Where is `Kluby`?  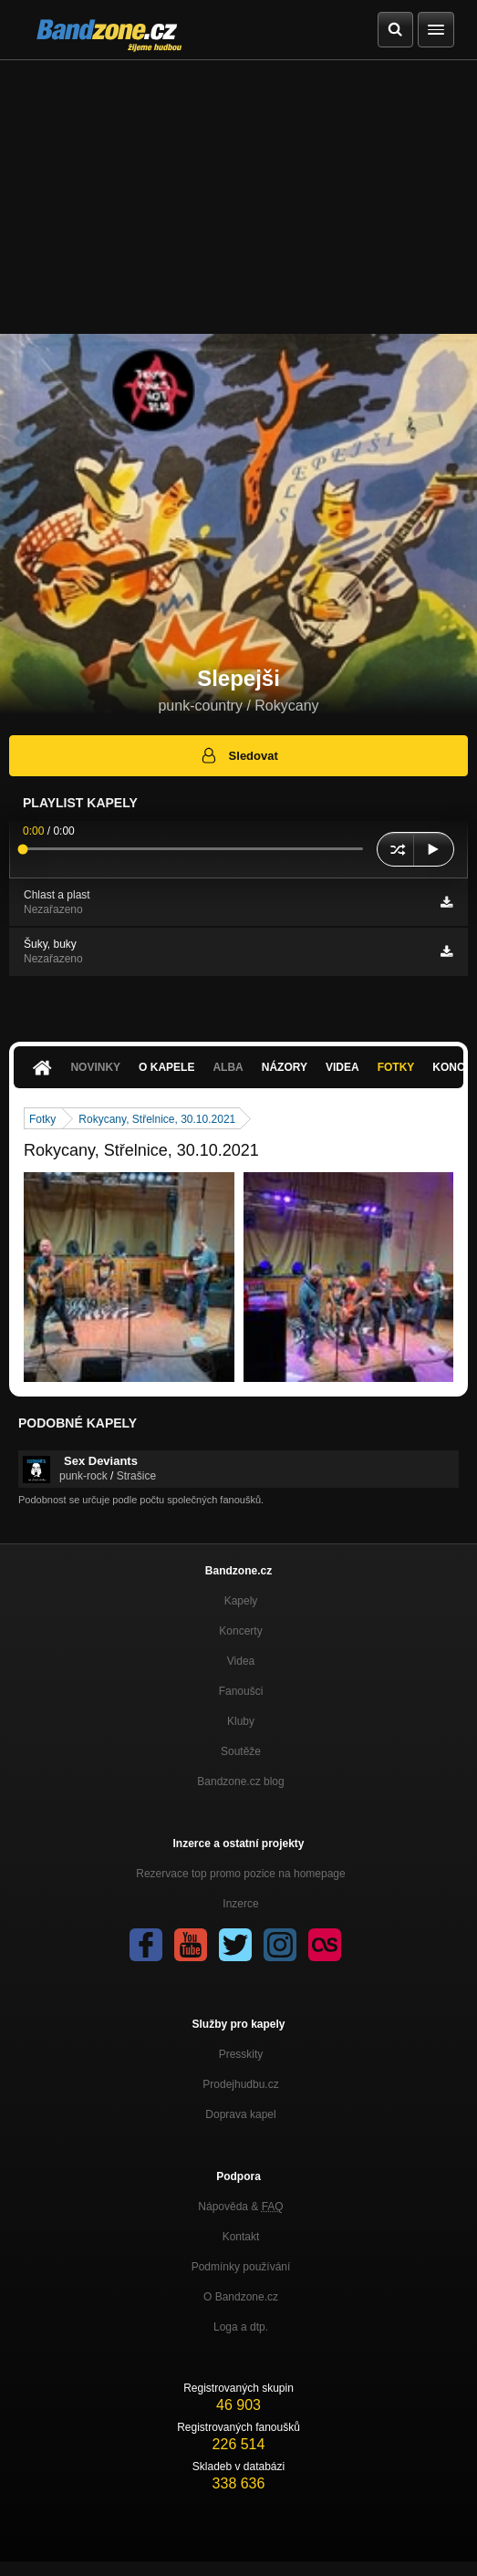 Kluby is located at coordinates (240, 1721).